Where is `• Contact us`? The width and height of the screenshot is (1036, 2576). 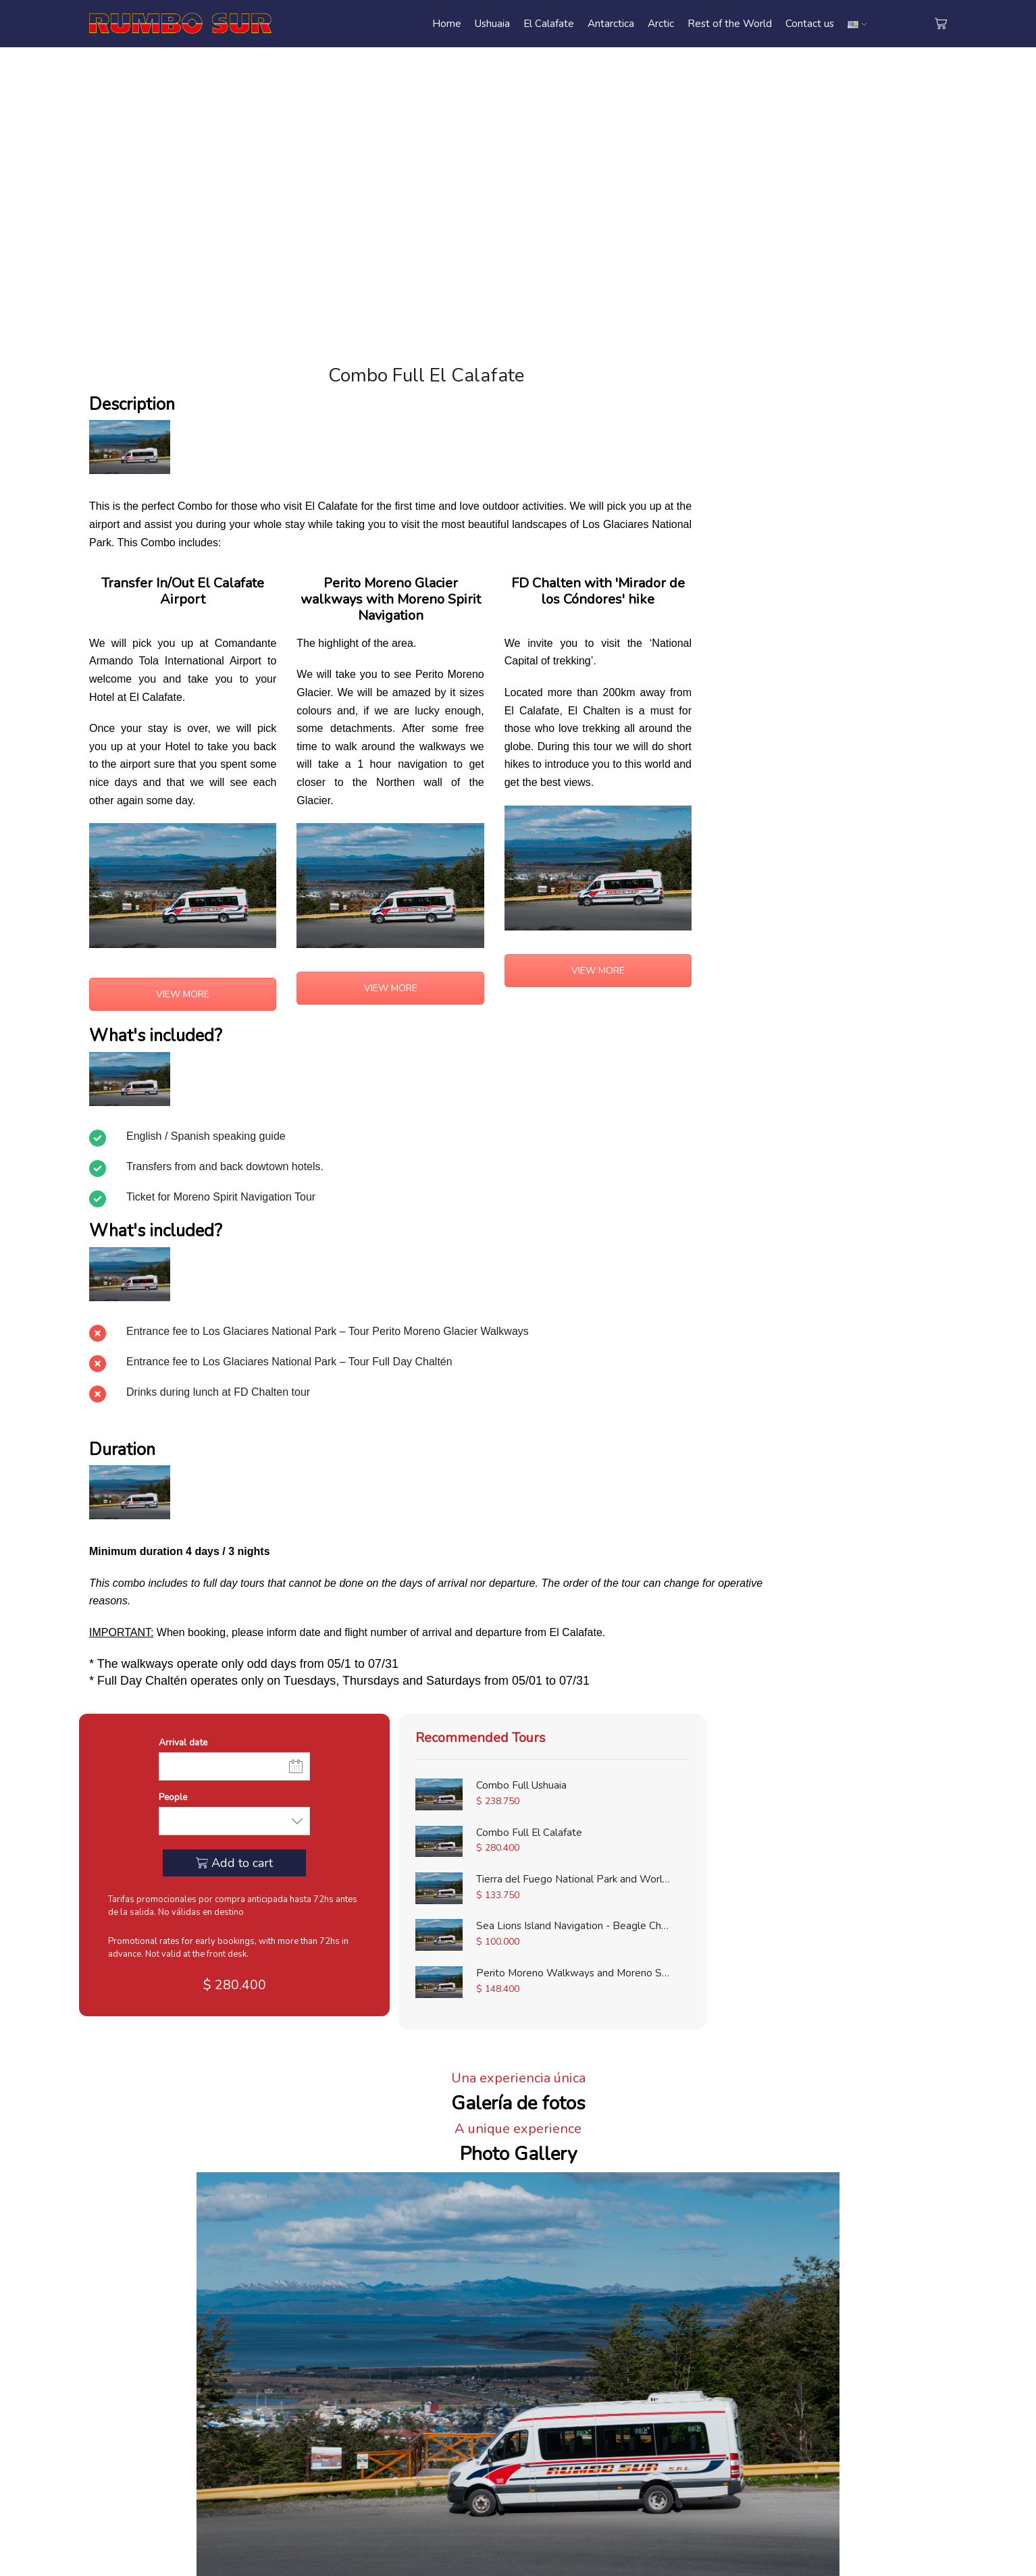
• Contact us is located at coordinates (410, 2347).